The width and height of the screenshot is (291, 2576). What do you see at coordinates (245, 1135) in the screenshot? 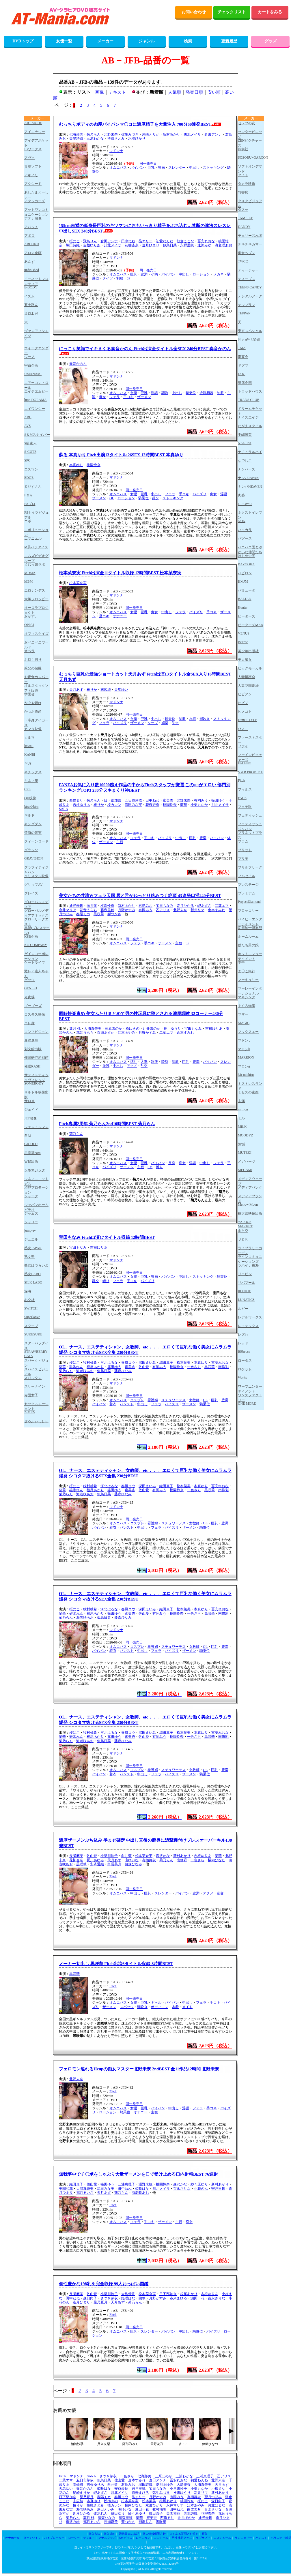
I see `MOODYZ` at bounding box center [245, 1135].